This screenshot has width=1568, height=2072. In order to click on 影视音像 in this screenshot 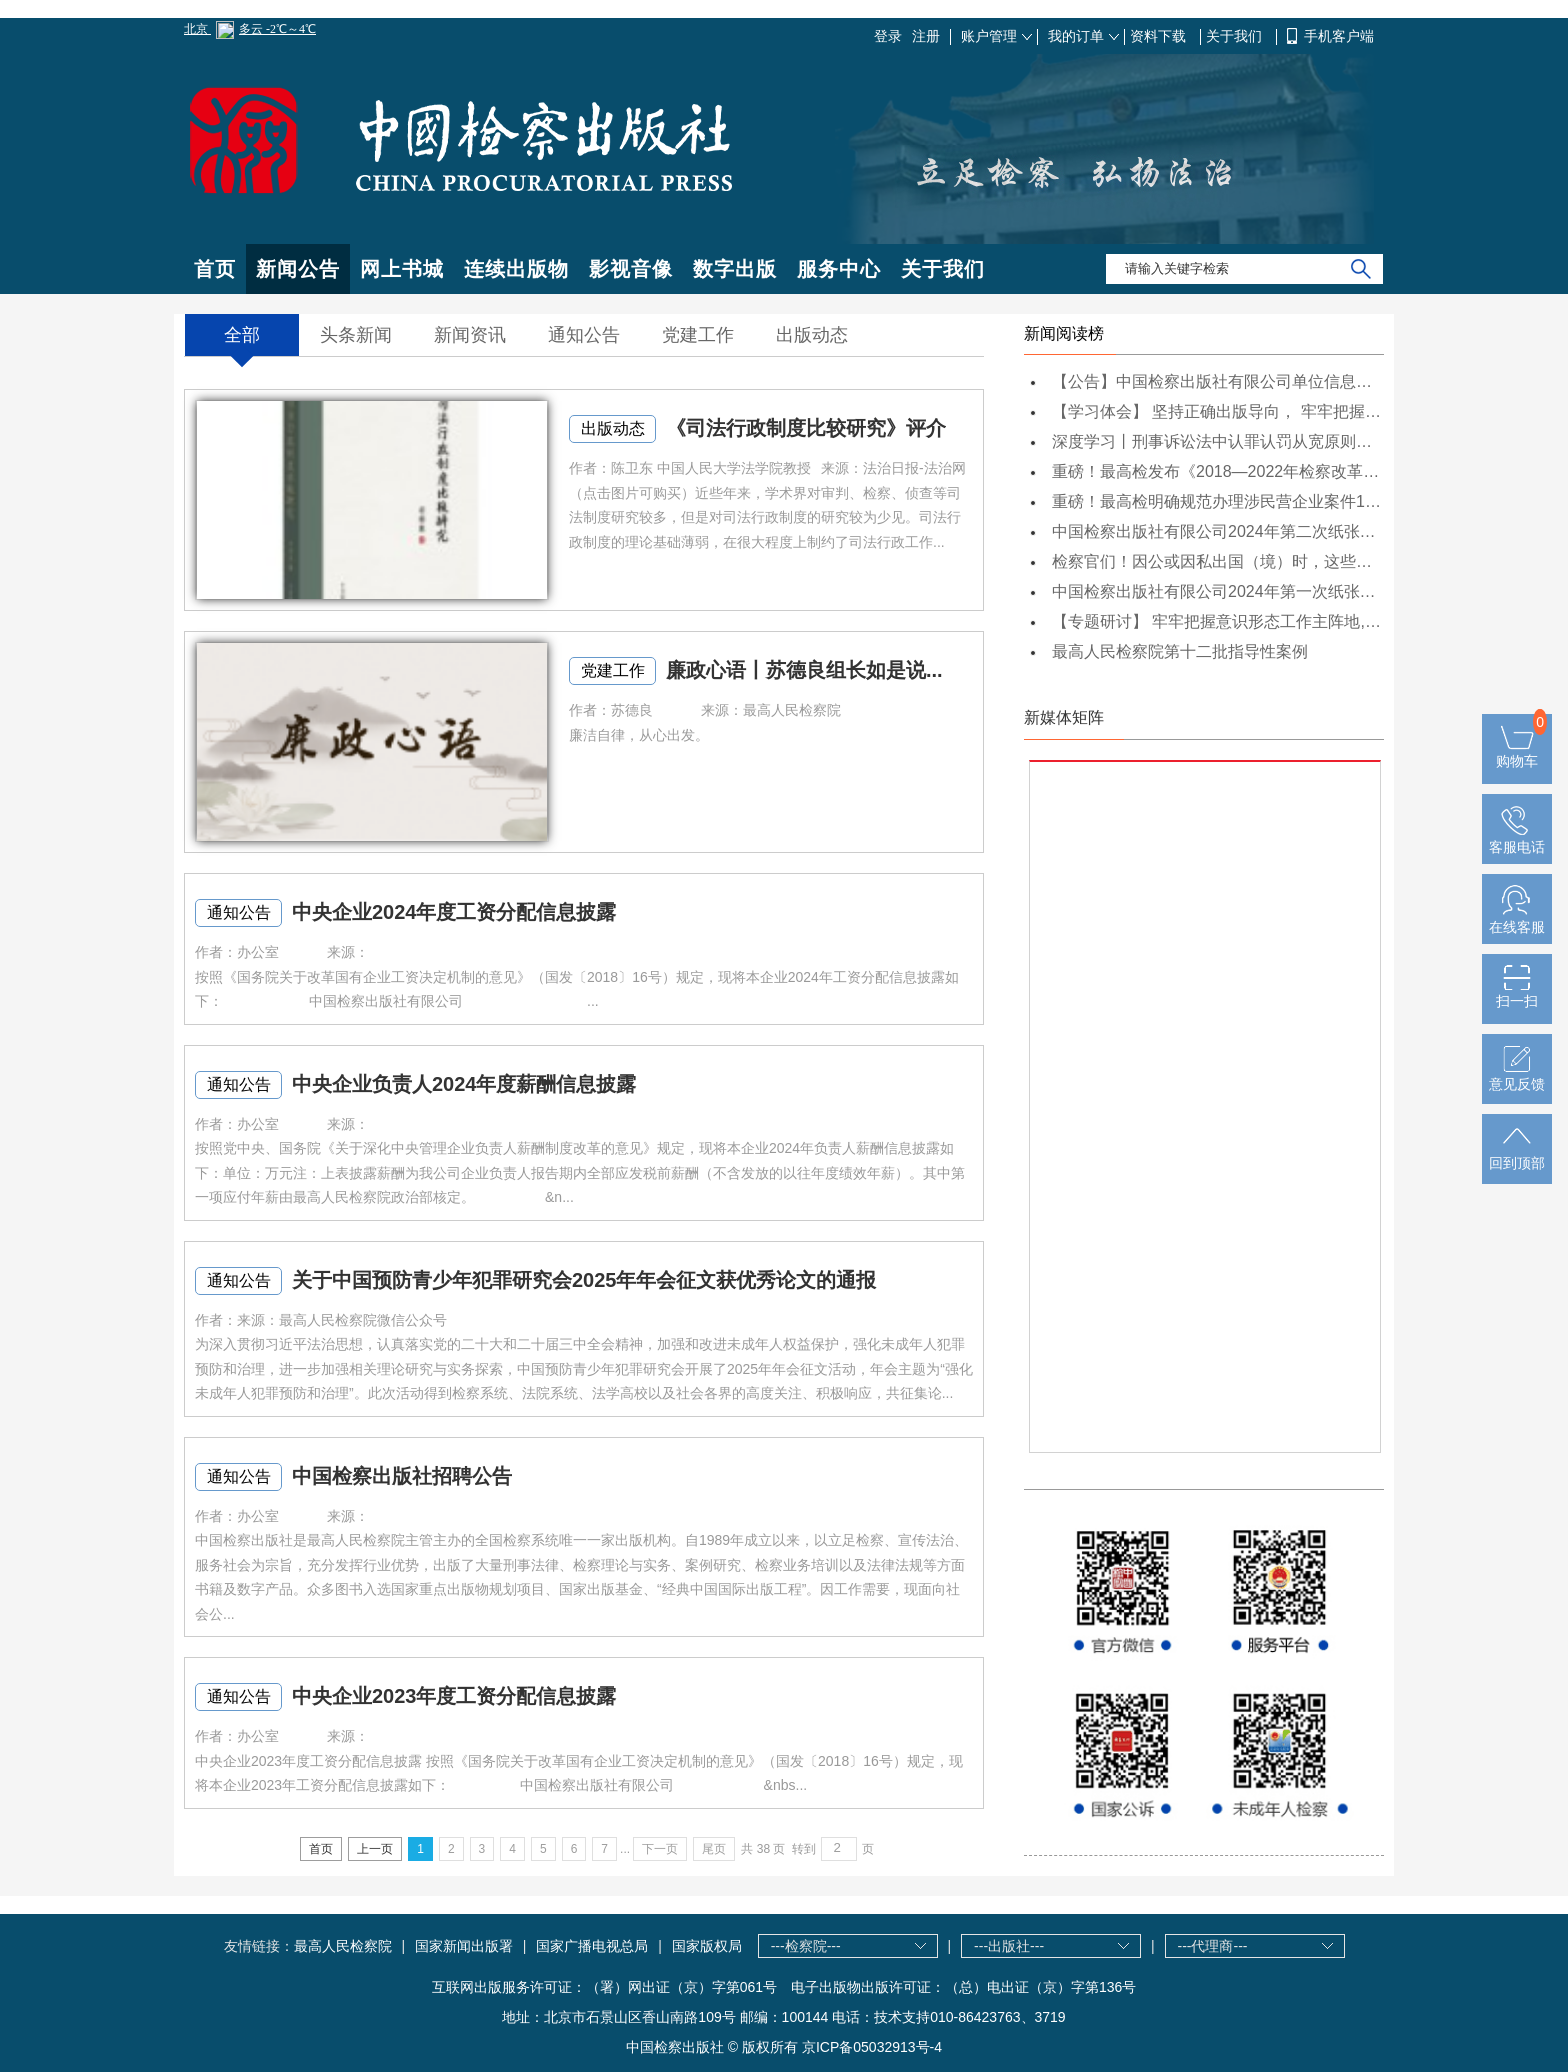, I will do `click(631, 269)`.